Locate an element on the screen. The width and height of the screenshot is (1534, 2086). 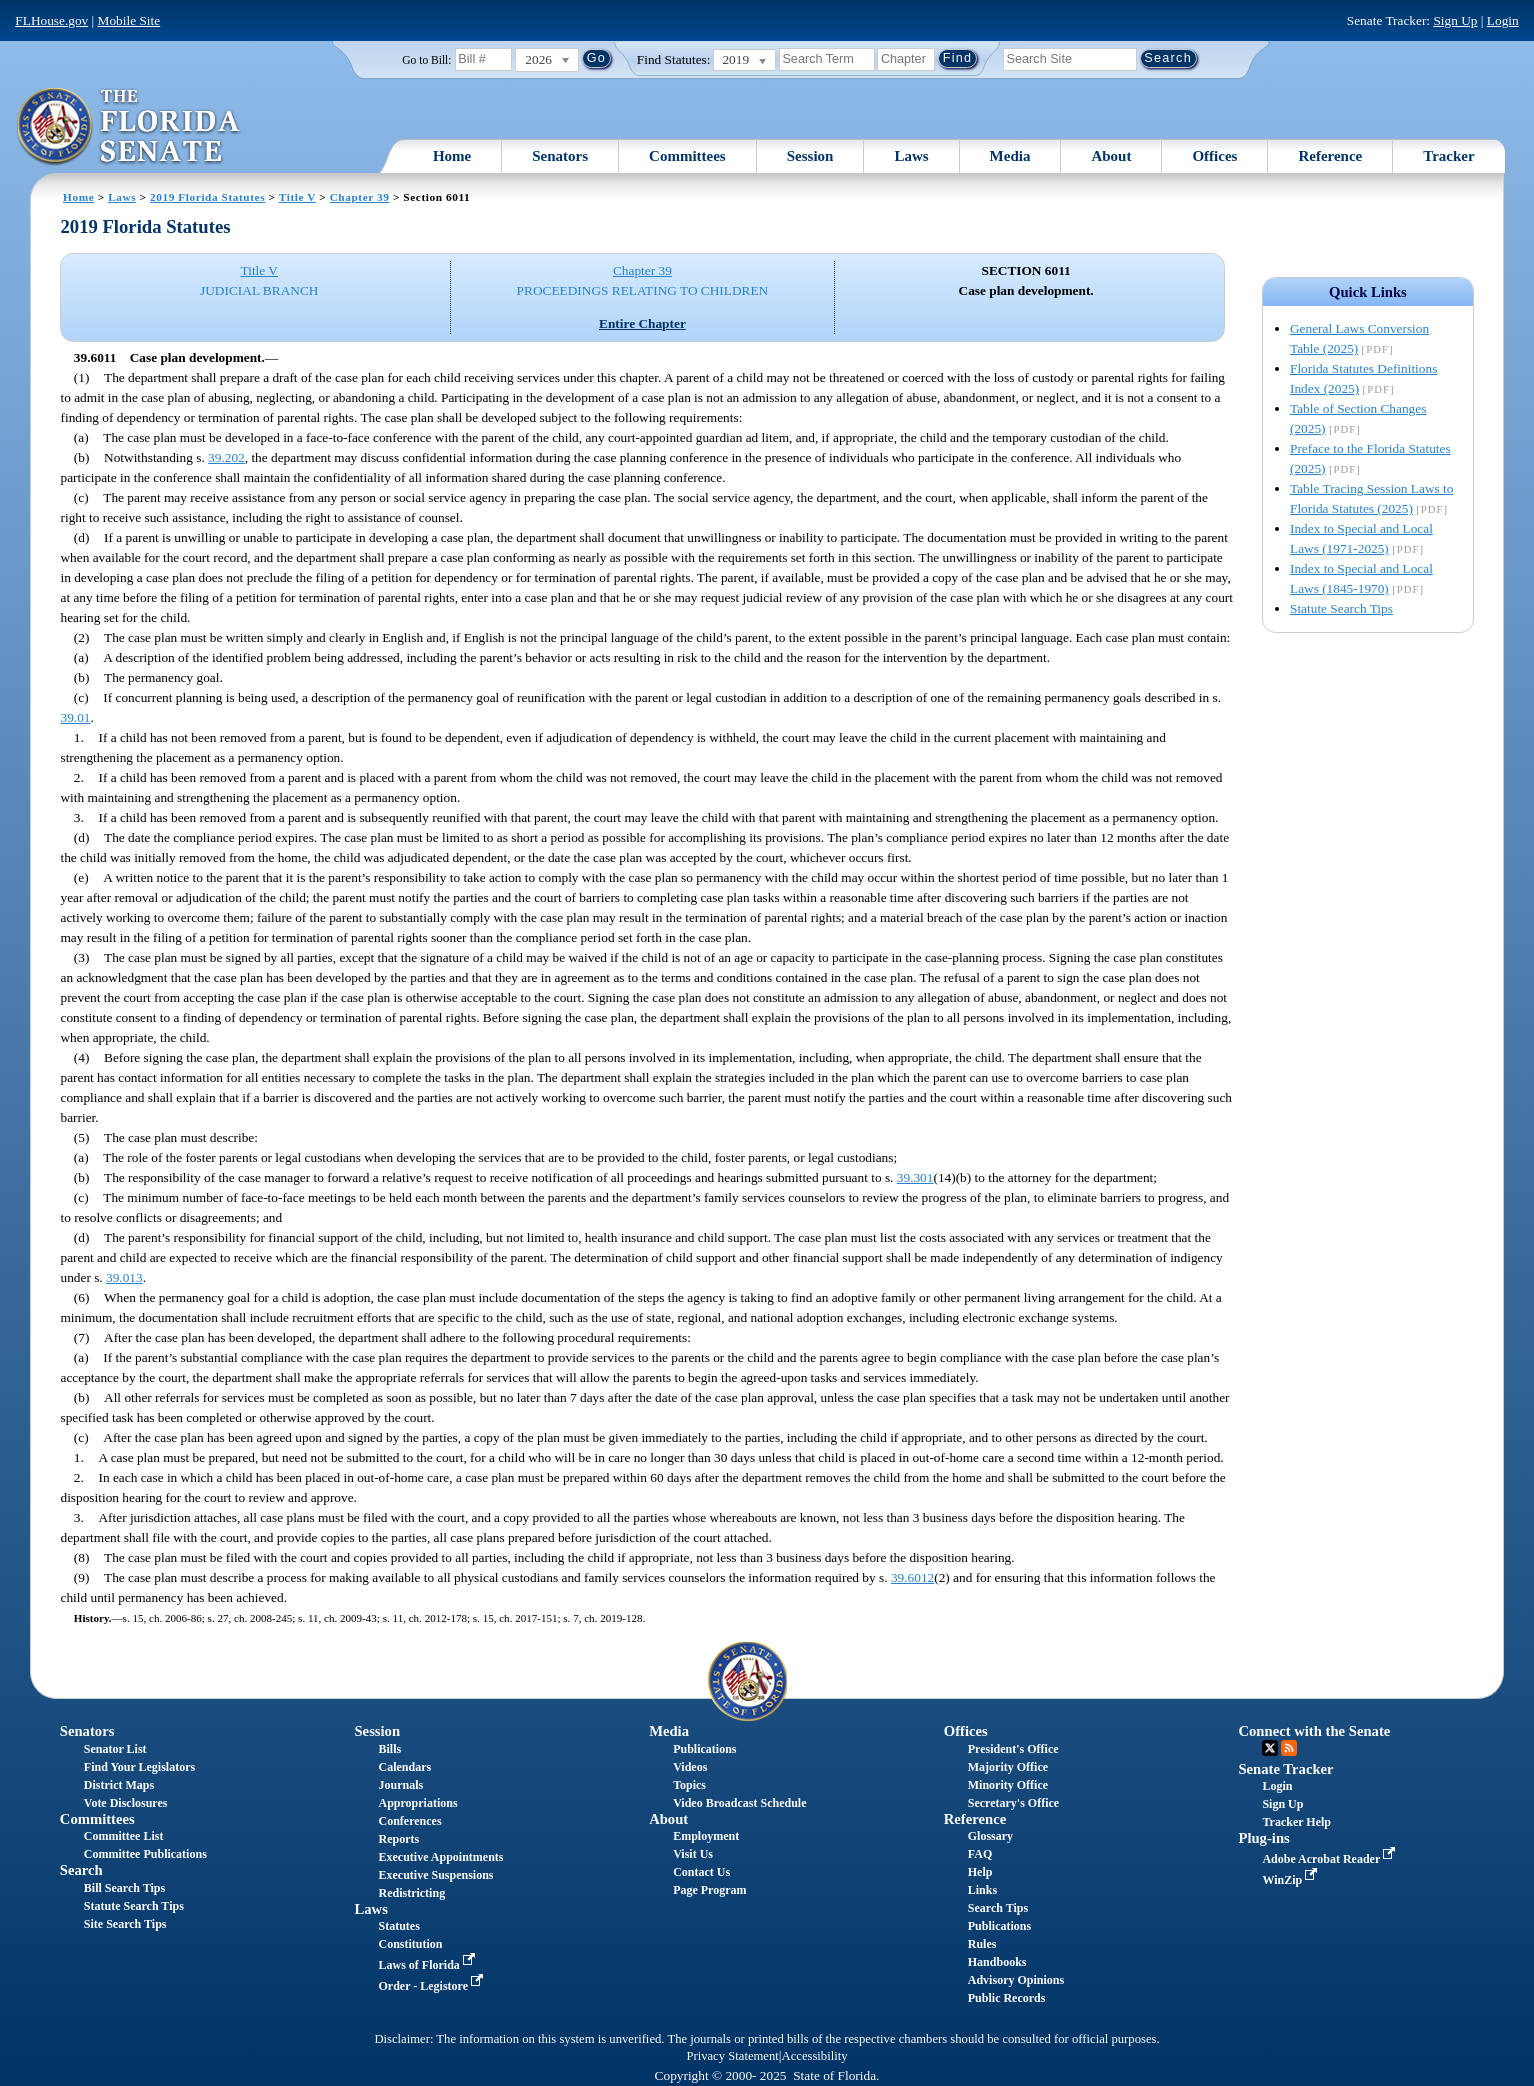
Contact Us is located at coordinates (701, 1872).